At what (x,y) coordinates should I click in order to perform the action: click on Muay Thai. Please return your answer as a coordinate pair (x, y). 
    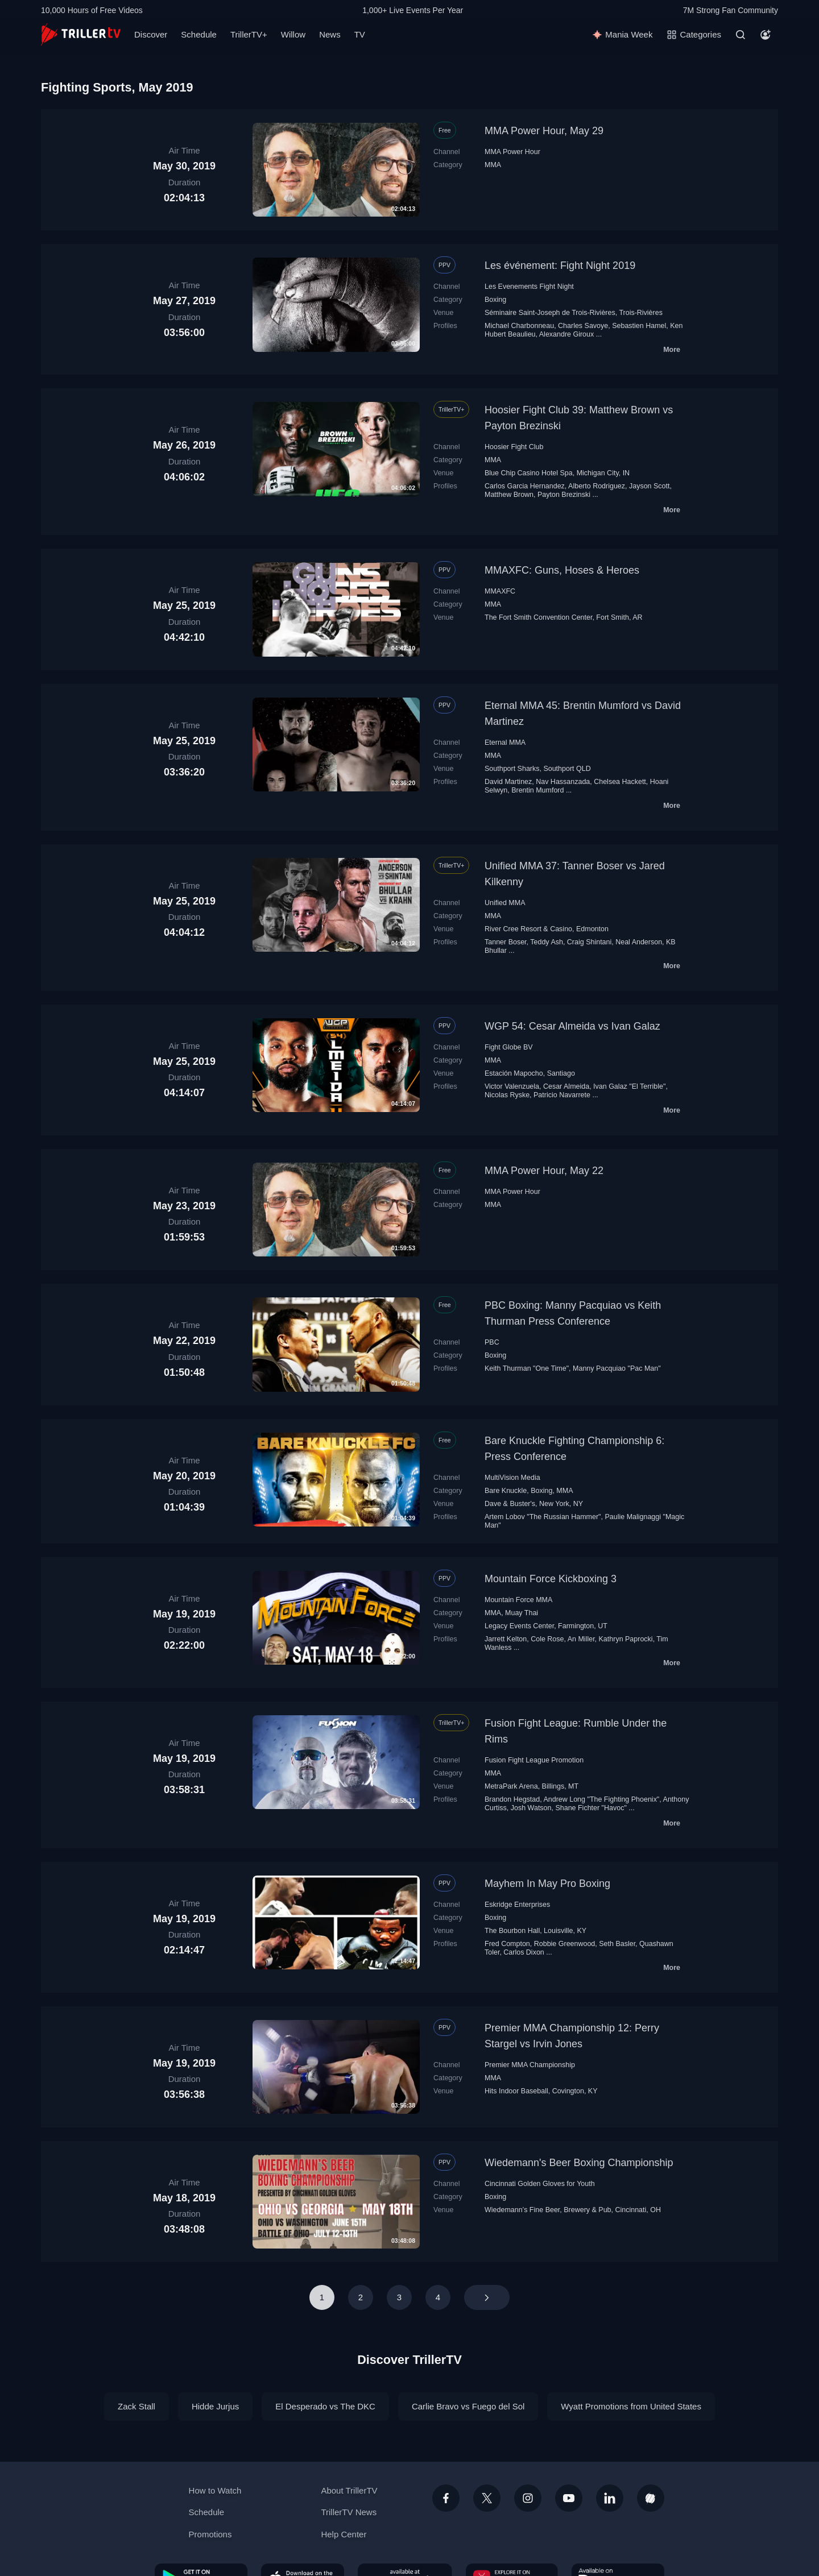
    Looking at the image, I should click on (521, 1613).